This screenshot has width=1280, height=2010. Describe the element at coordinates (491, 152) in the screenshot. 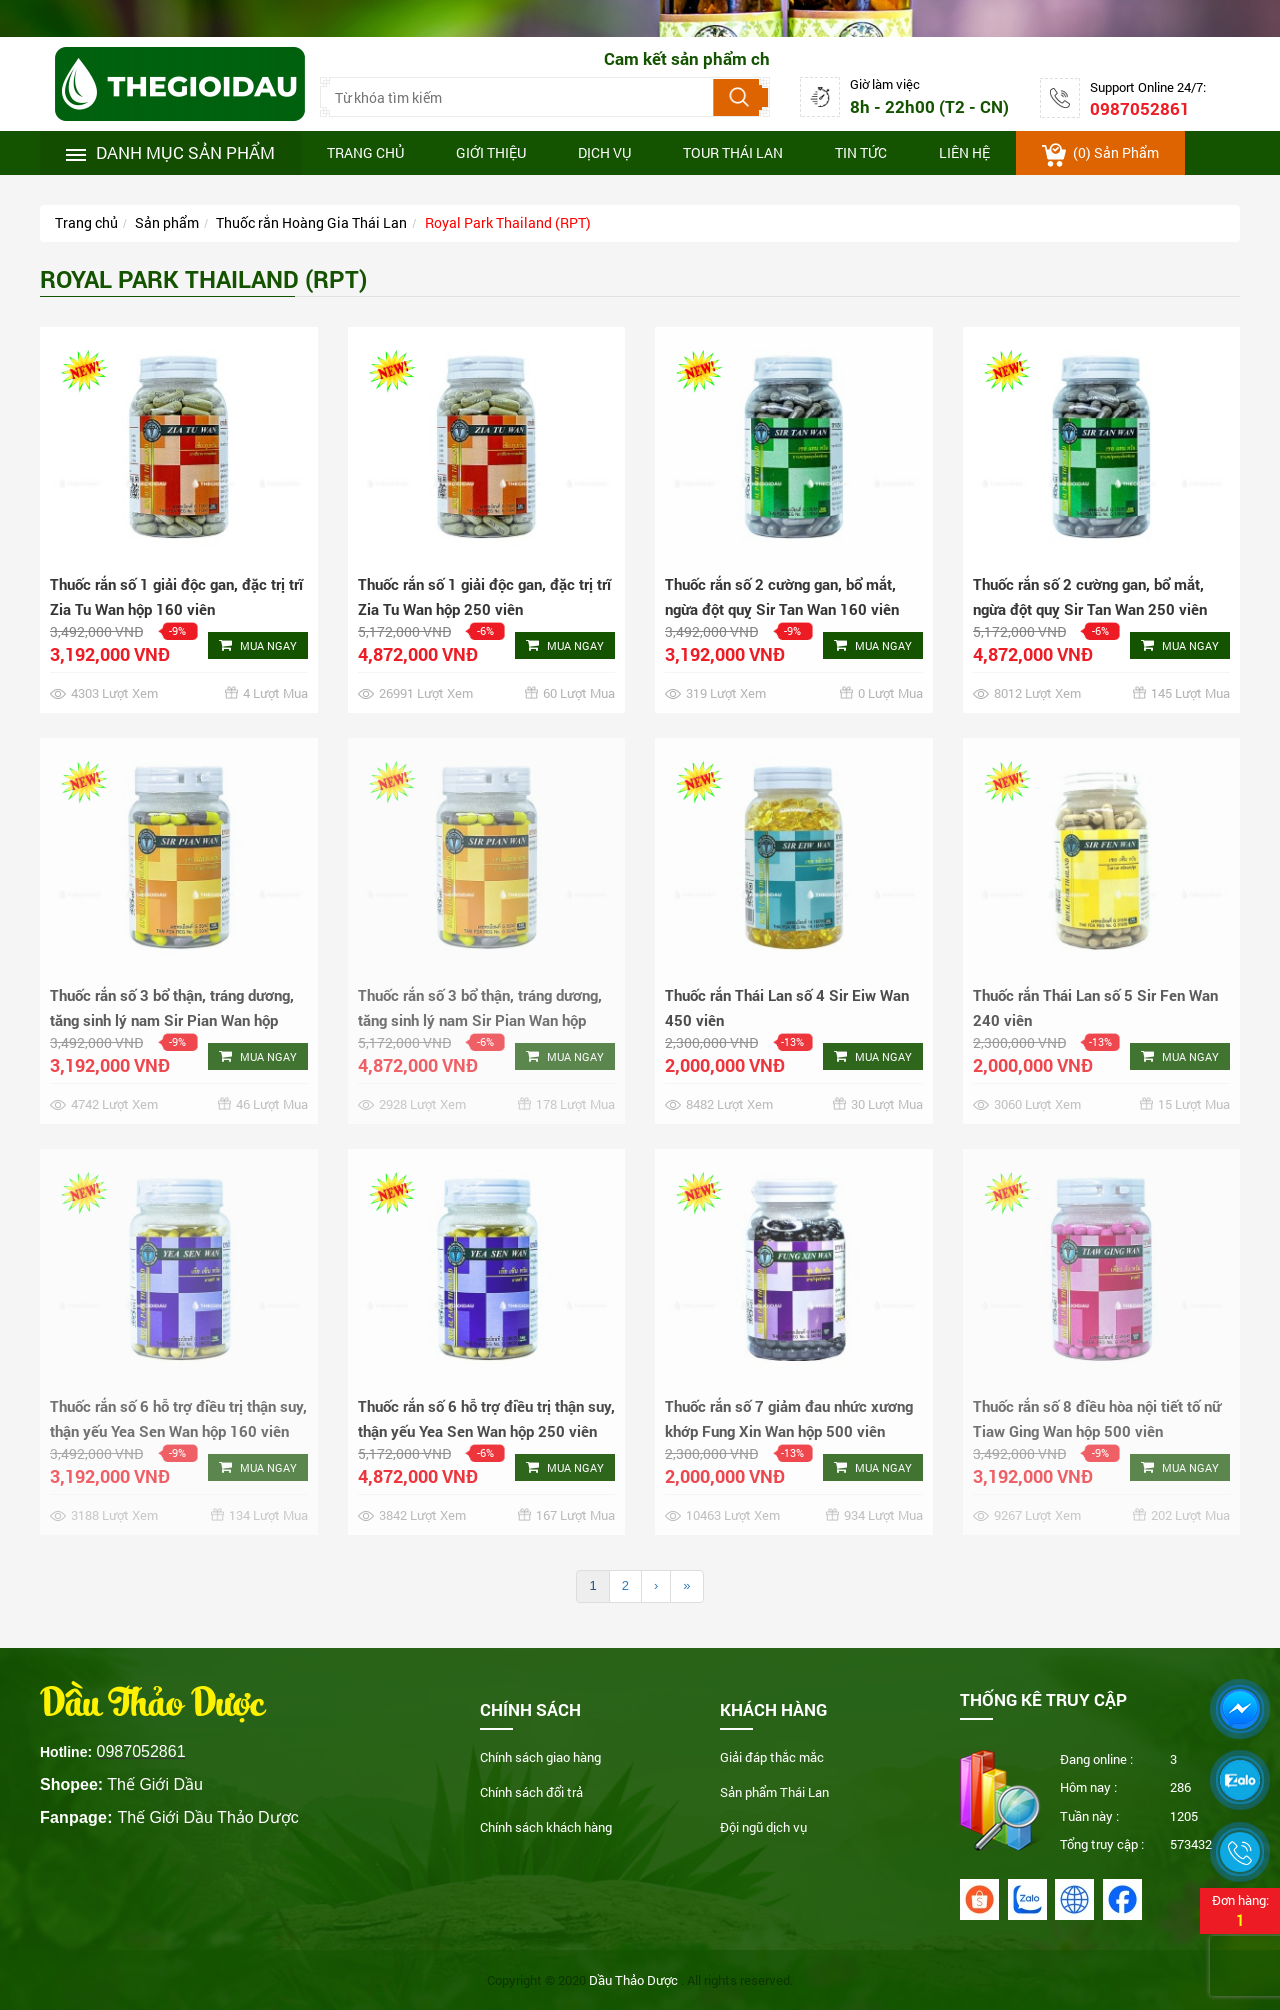

I see `Giới thiệu` at that location.